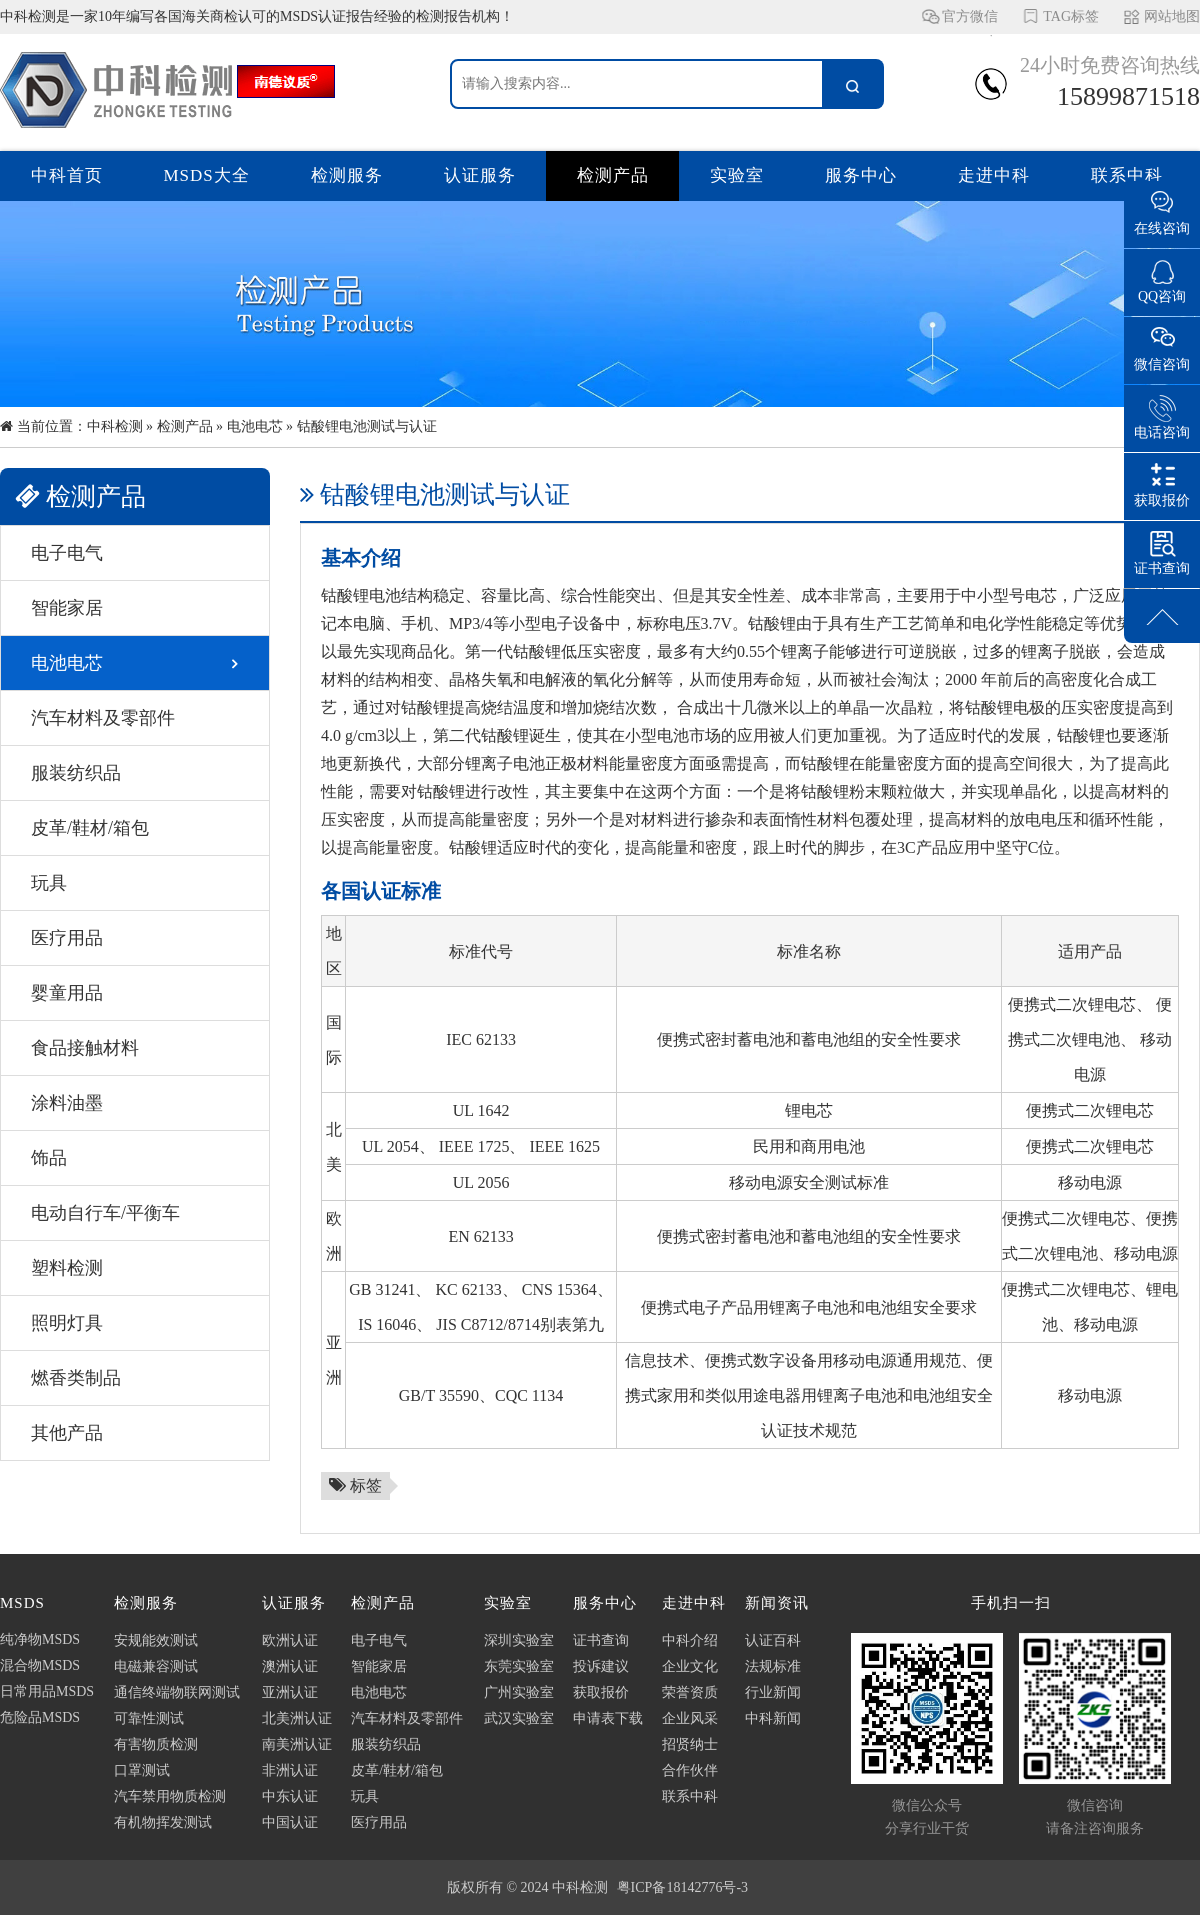 This screenshot has height=1915, width=1200. I want to click on 电磁兼容测试, so click(156, 1666).